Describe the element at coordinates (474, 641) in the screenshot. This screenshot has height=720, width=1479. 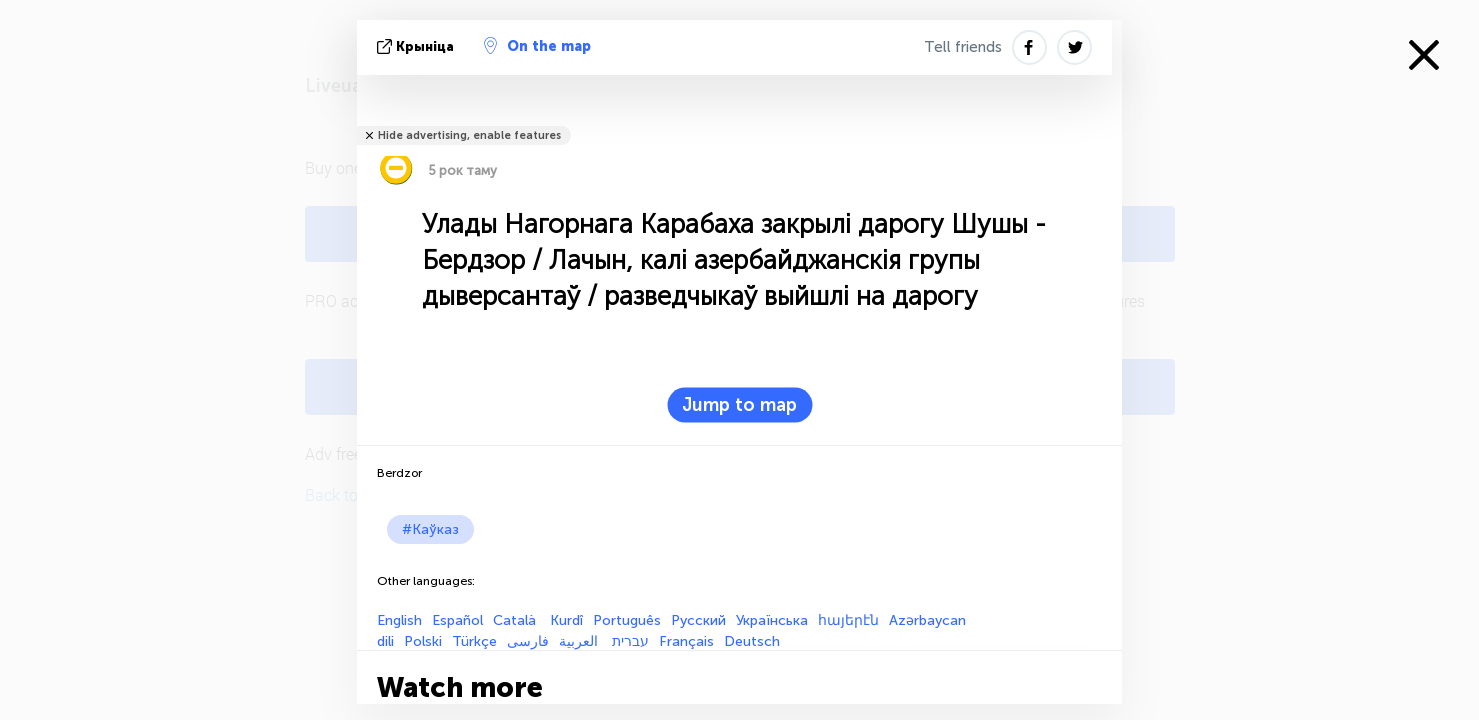
I see `Türkçe` at that location.